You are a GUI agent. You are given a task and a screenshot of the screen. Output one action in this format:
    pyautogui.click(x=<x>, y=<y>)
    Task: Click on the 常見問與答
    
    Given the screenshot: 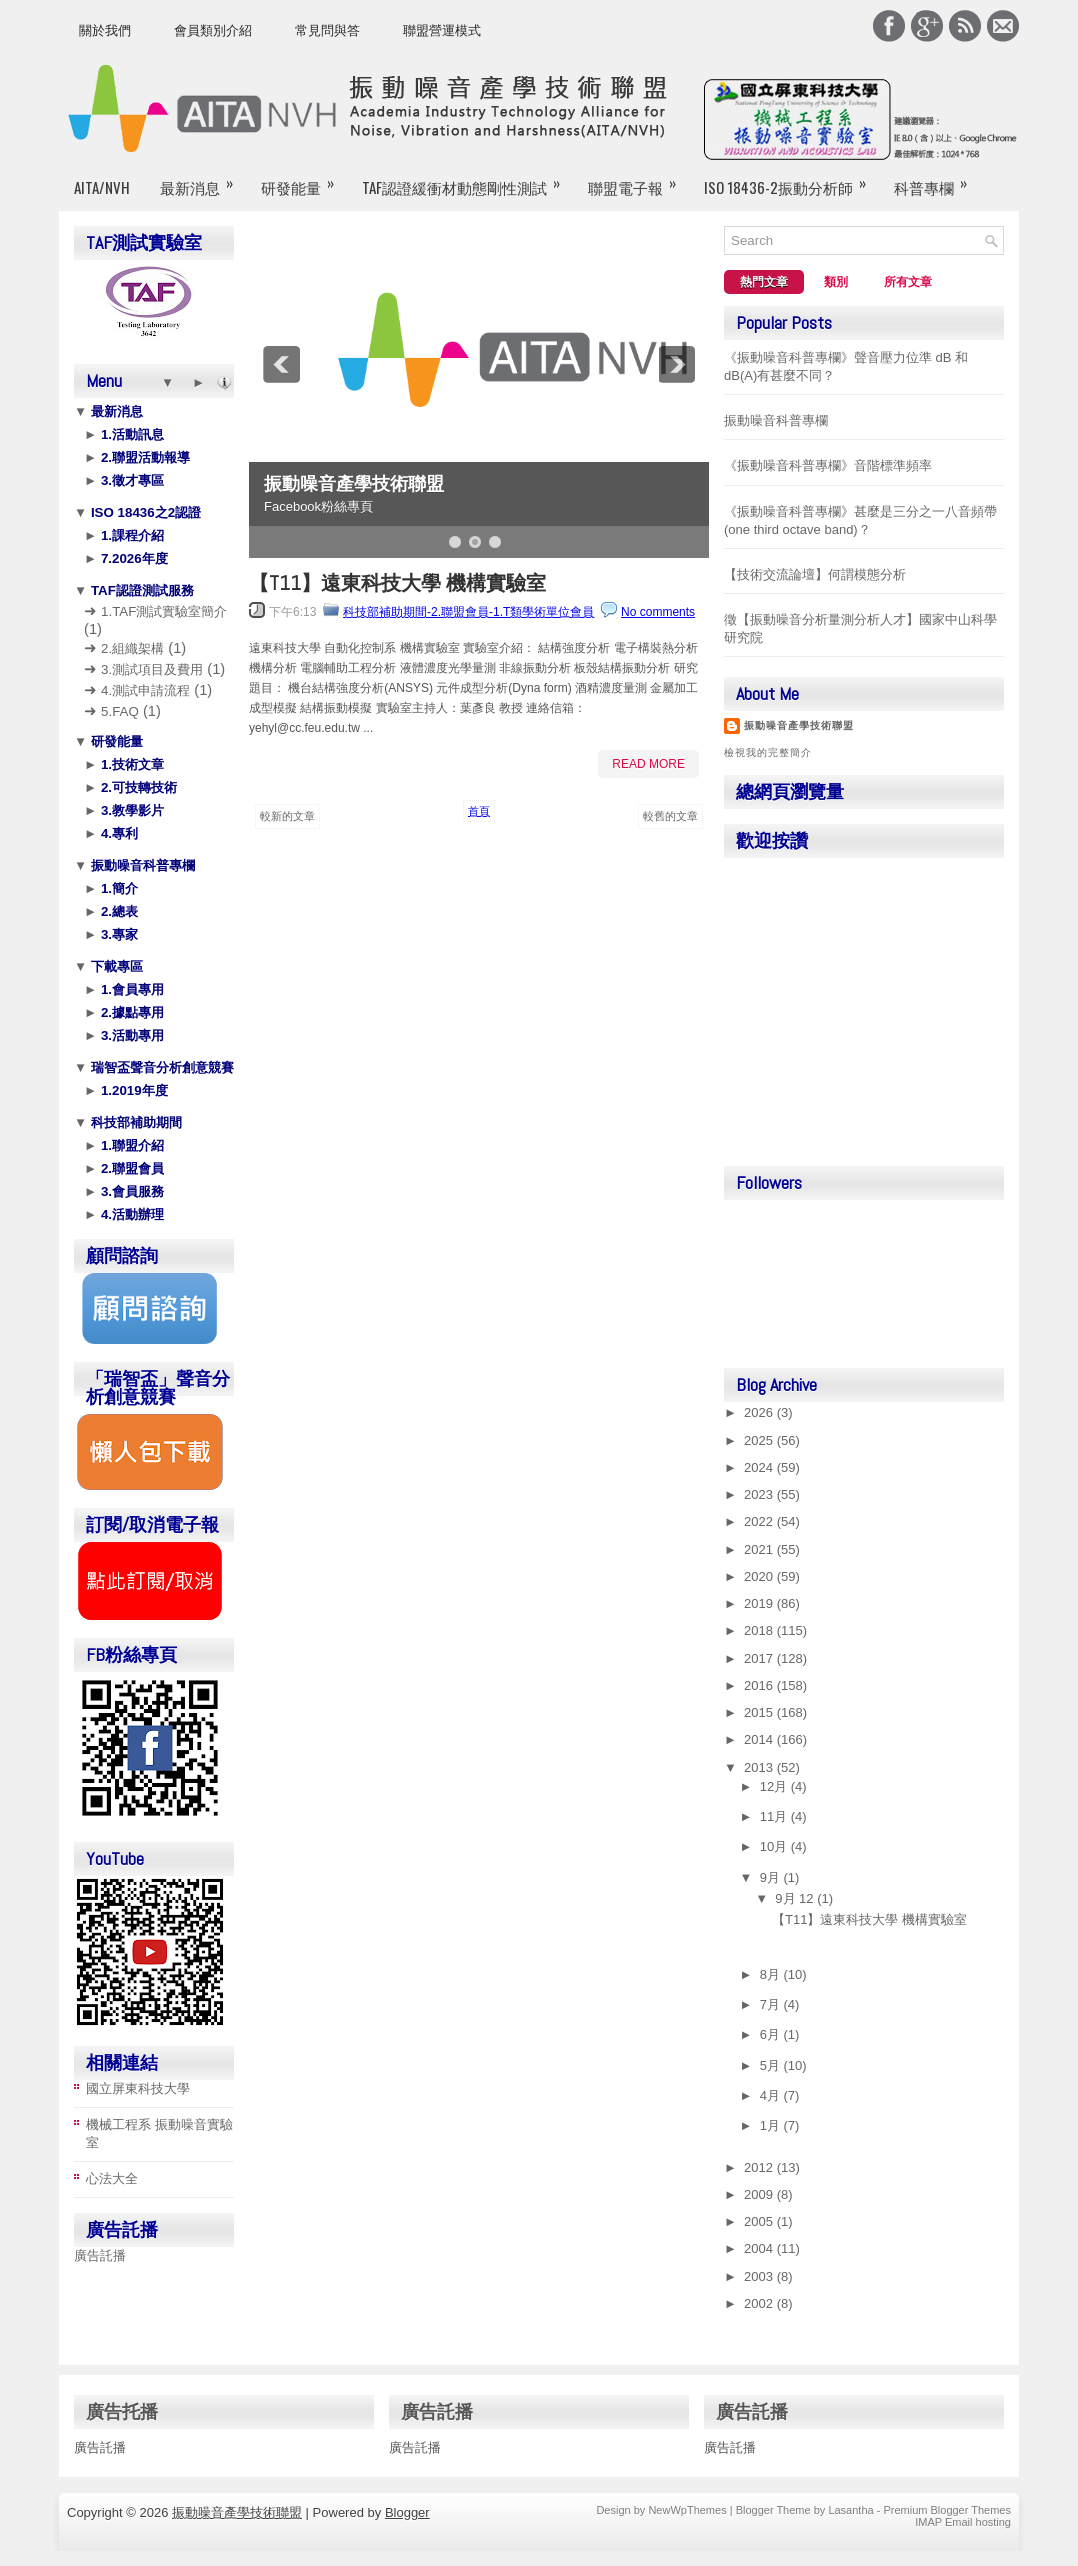 What is the action you would take?
    pyautogui.click(x=327, y=30)
    